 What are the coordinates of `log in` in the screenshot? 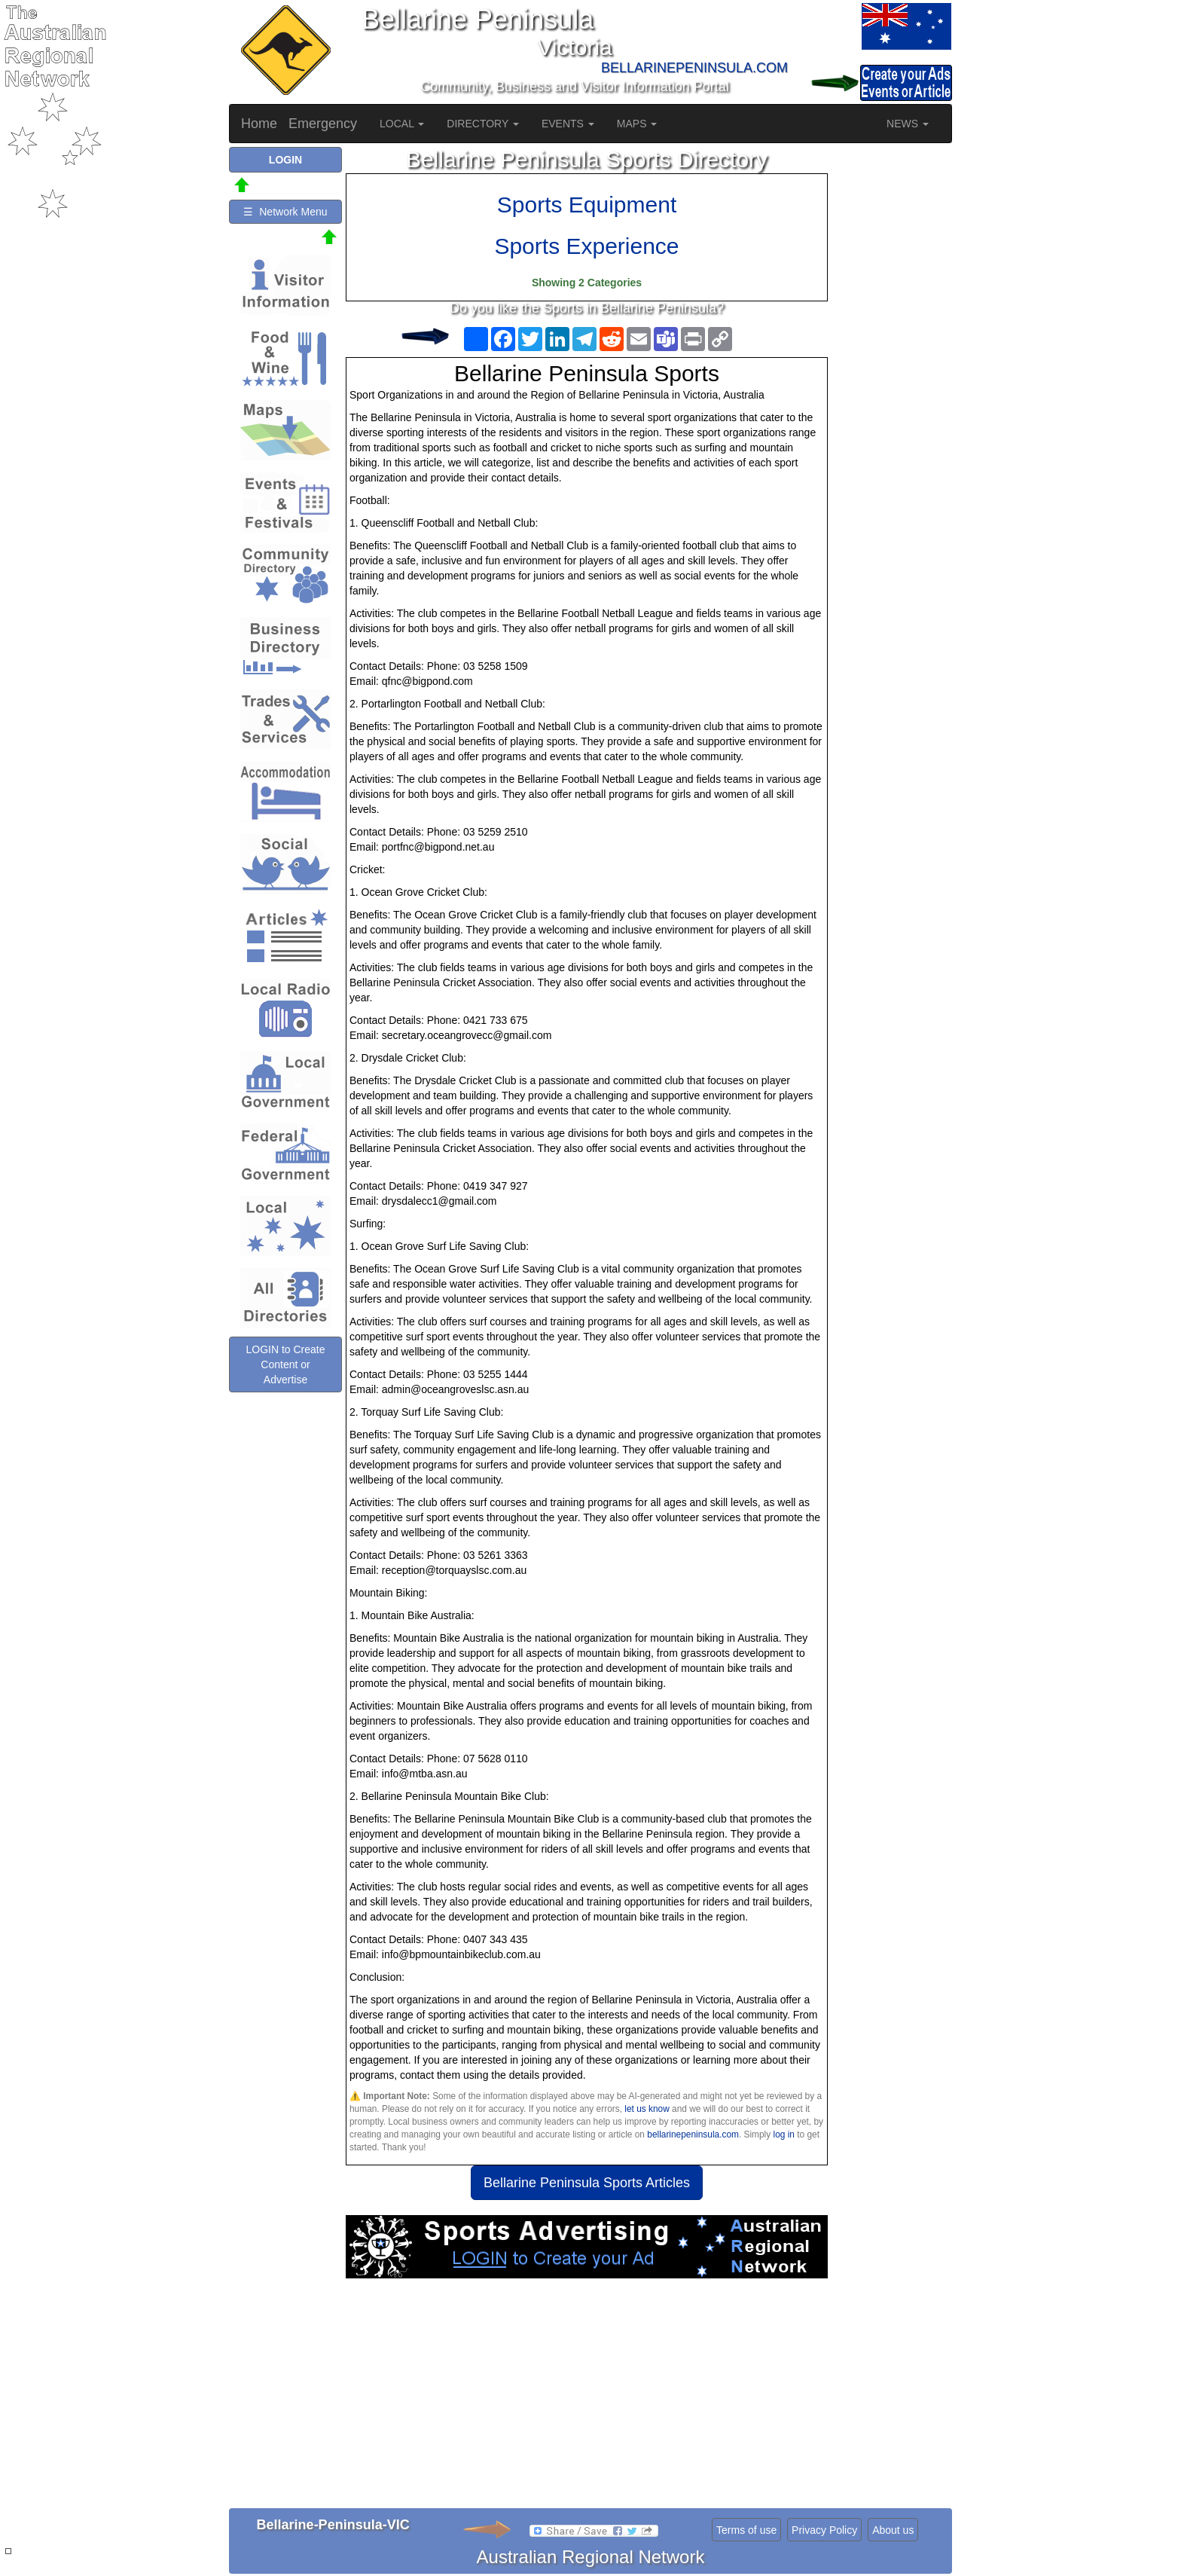 It's located at (784, 2134).